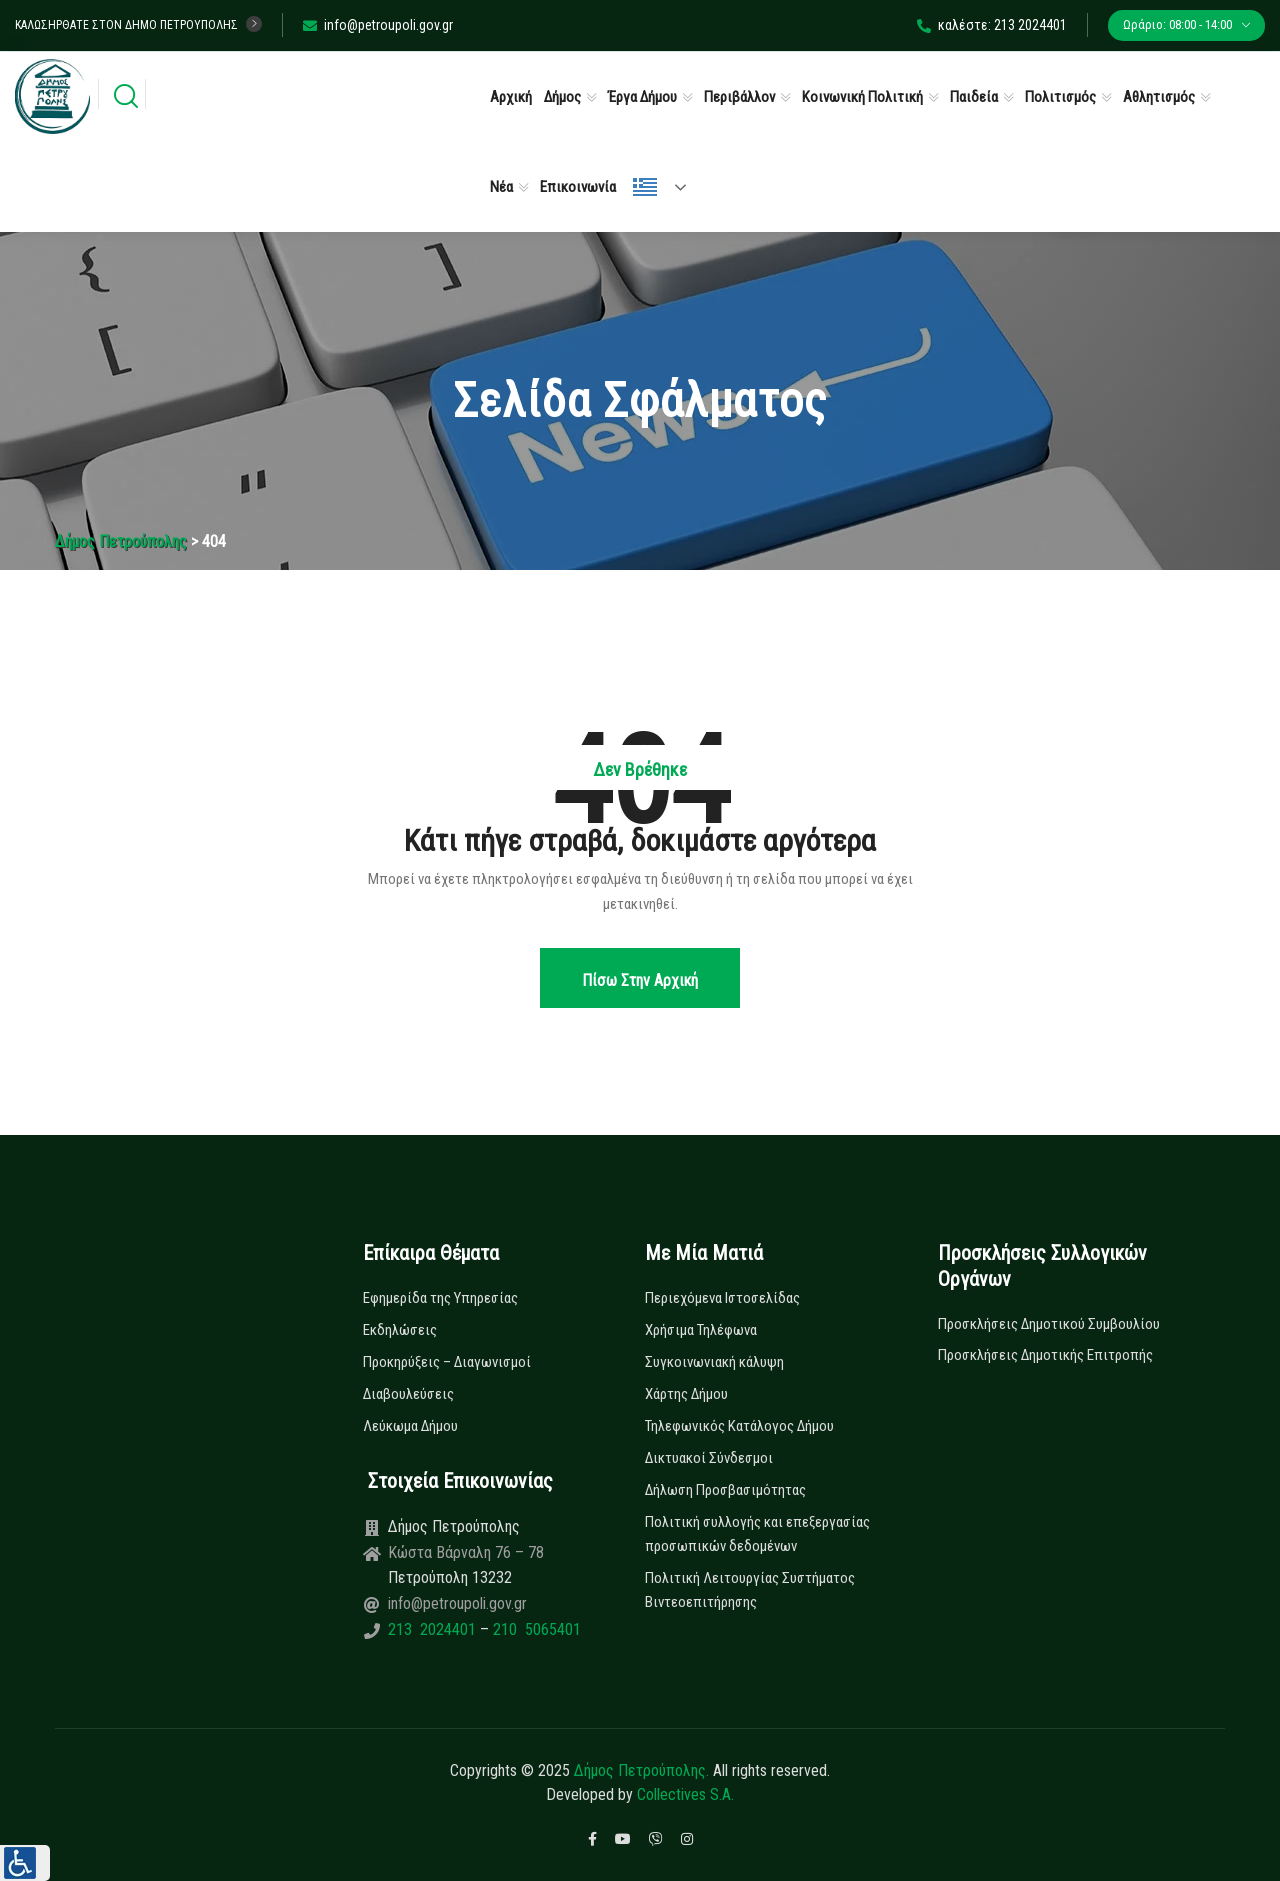  Describe the element at coordinates (466, 1552) in the screenshot. I see `Κώστα Βάρναλη 76 – 78` at that location.